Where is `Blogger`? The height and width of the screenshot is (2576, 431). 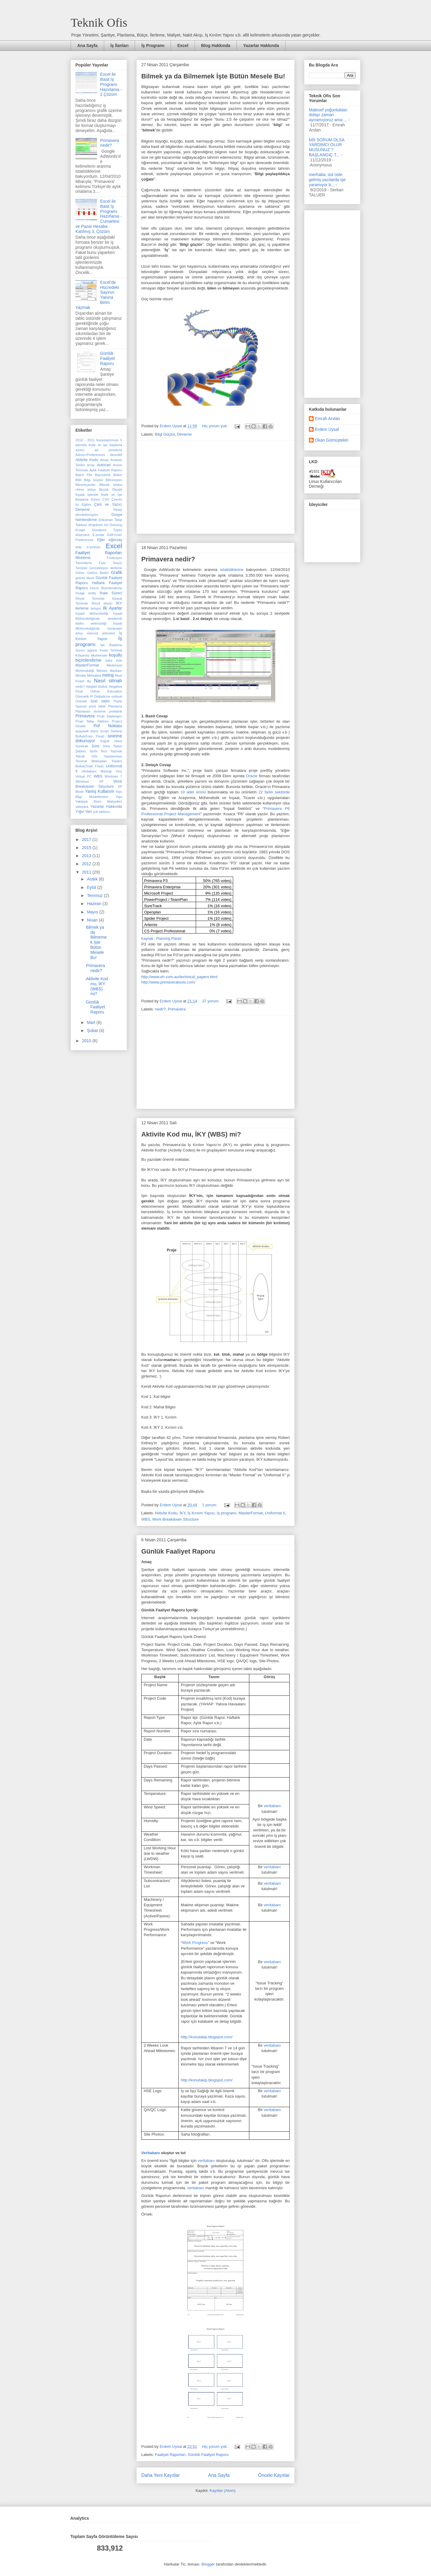
Blogger is located at coordinates (208, 2564).